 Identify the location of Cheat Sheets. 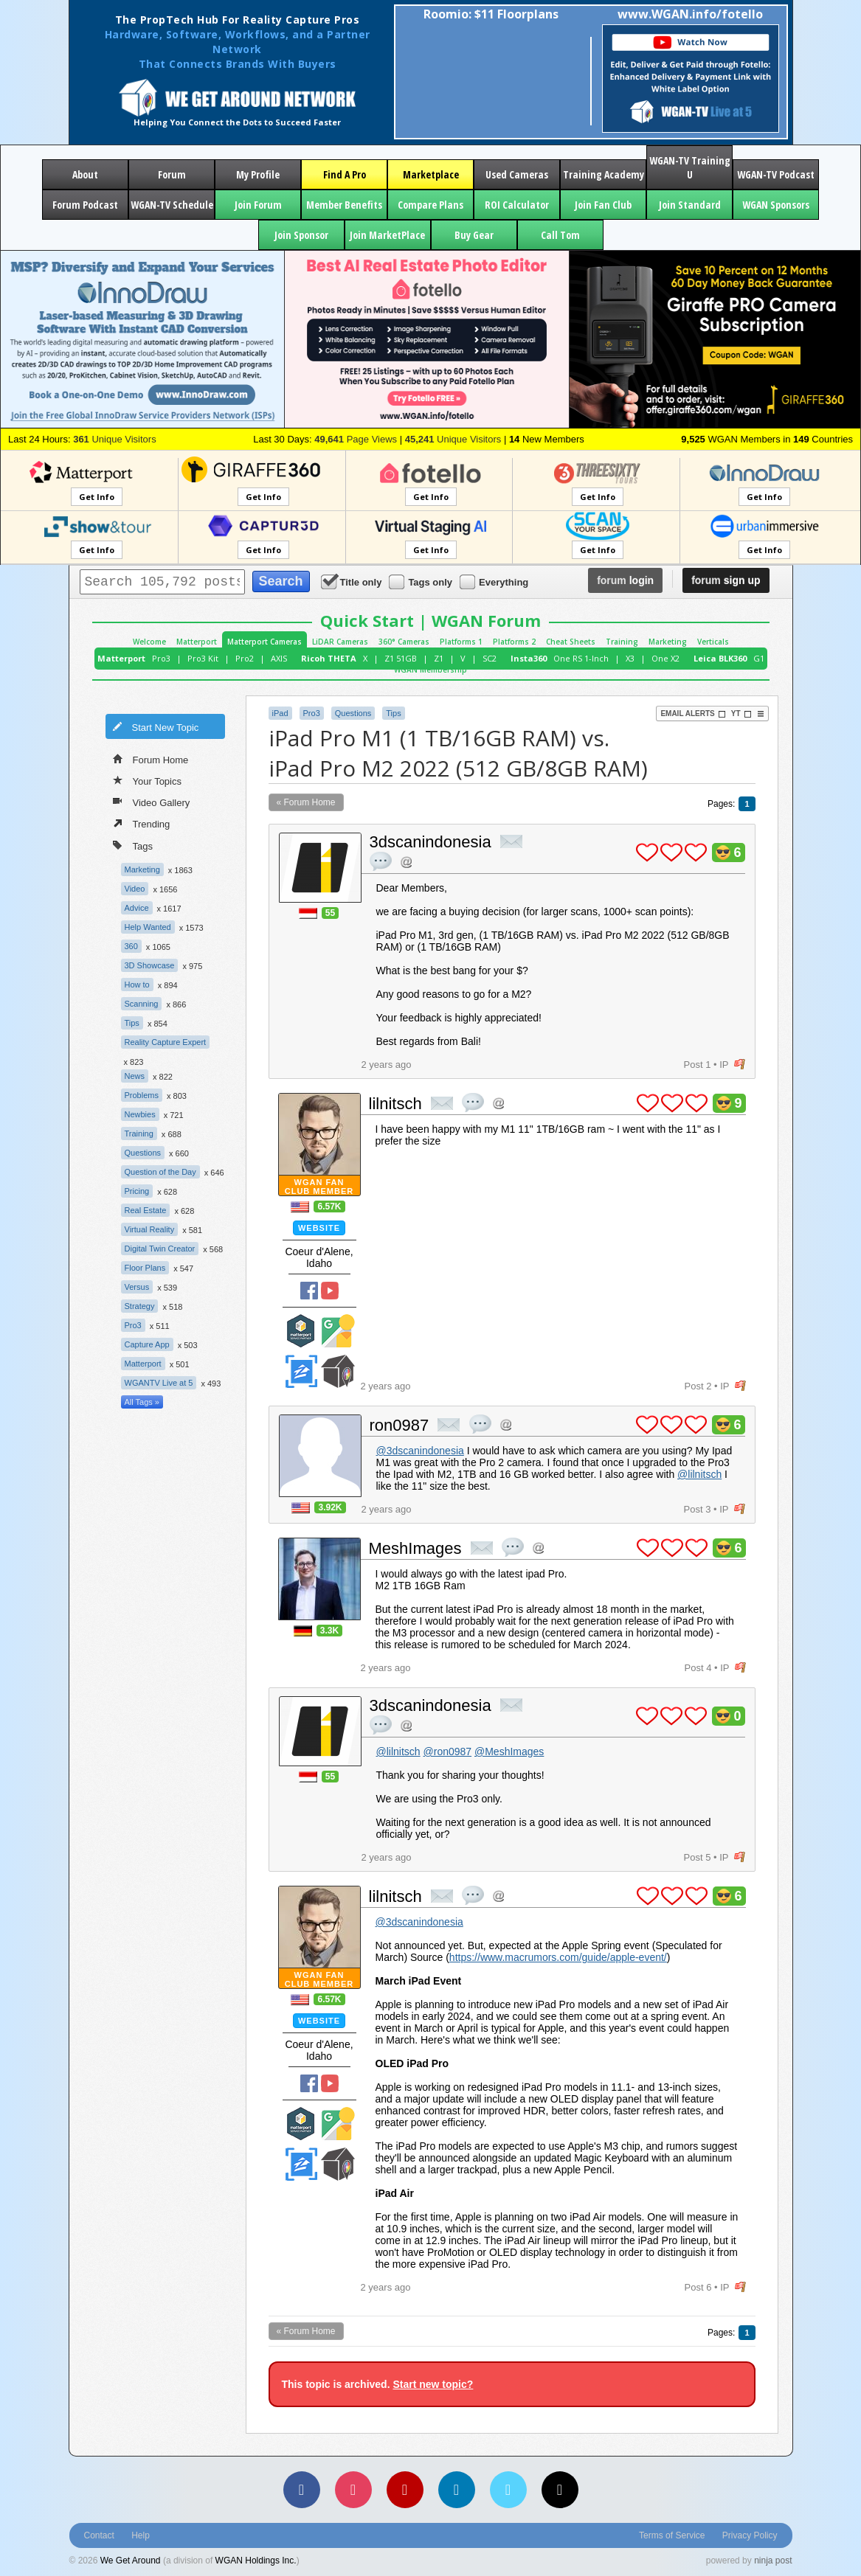
(570, 641).